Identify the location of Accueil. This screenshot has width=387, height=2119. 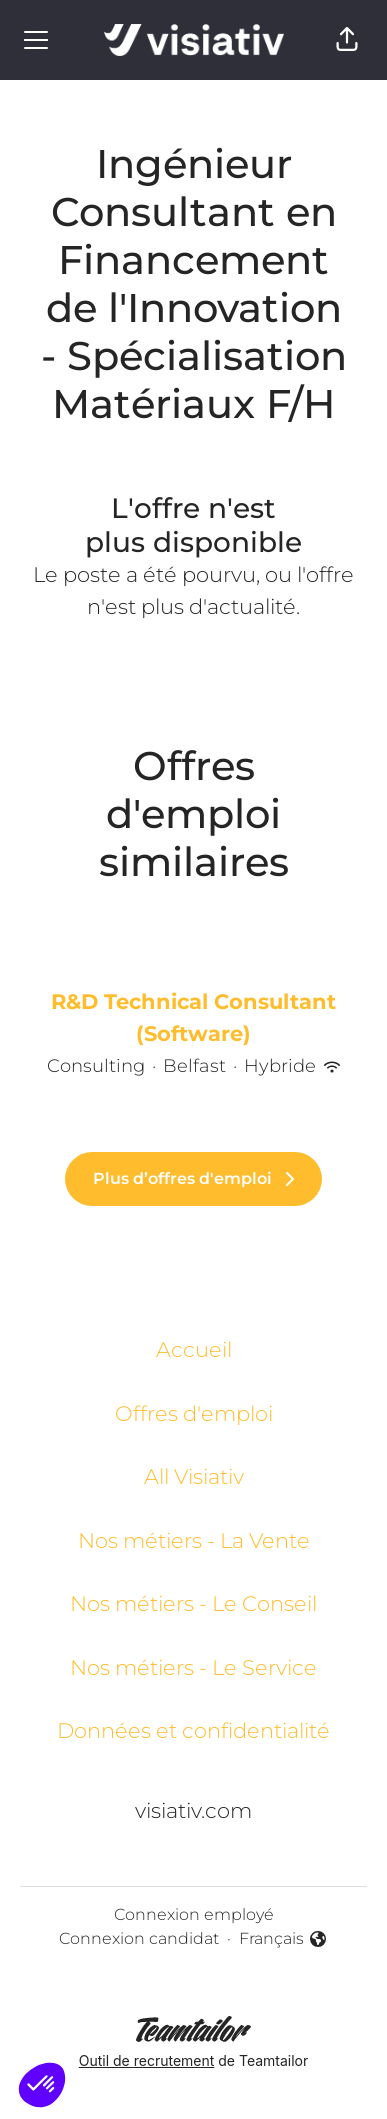
(194, 1349).